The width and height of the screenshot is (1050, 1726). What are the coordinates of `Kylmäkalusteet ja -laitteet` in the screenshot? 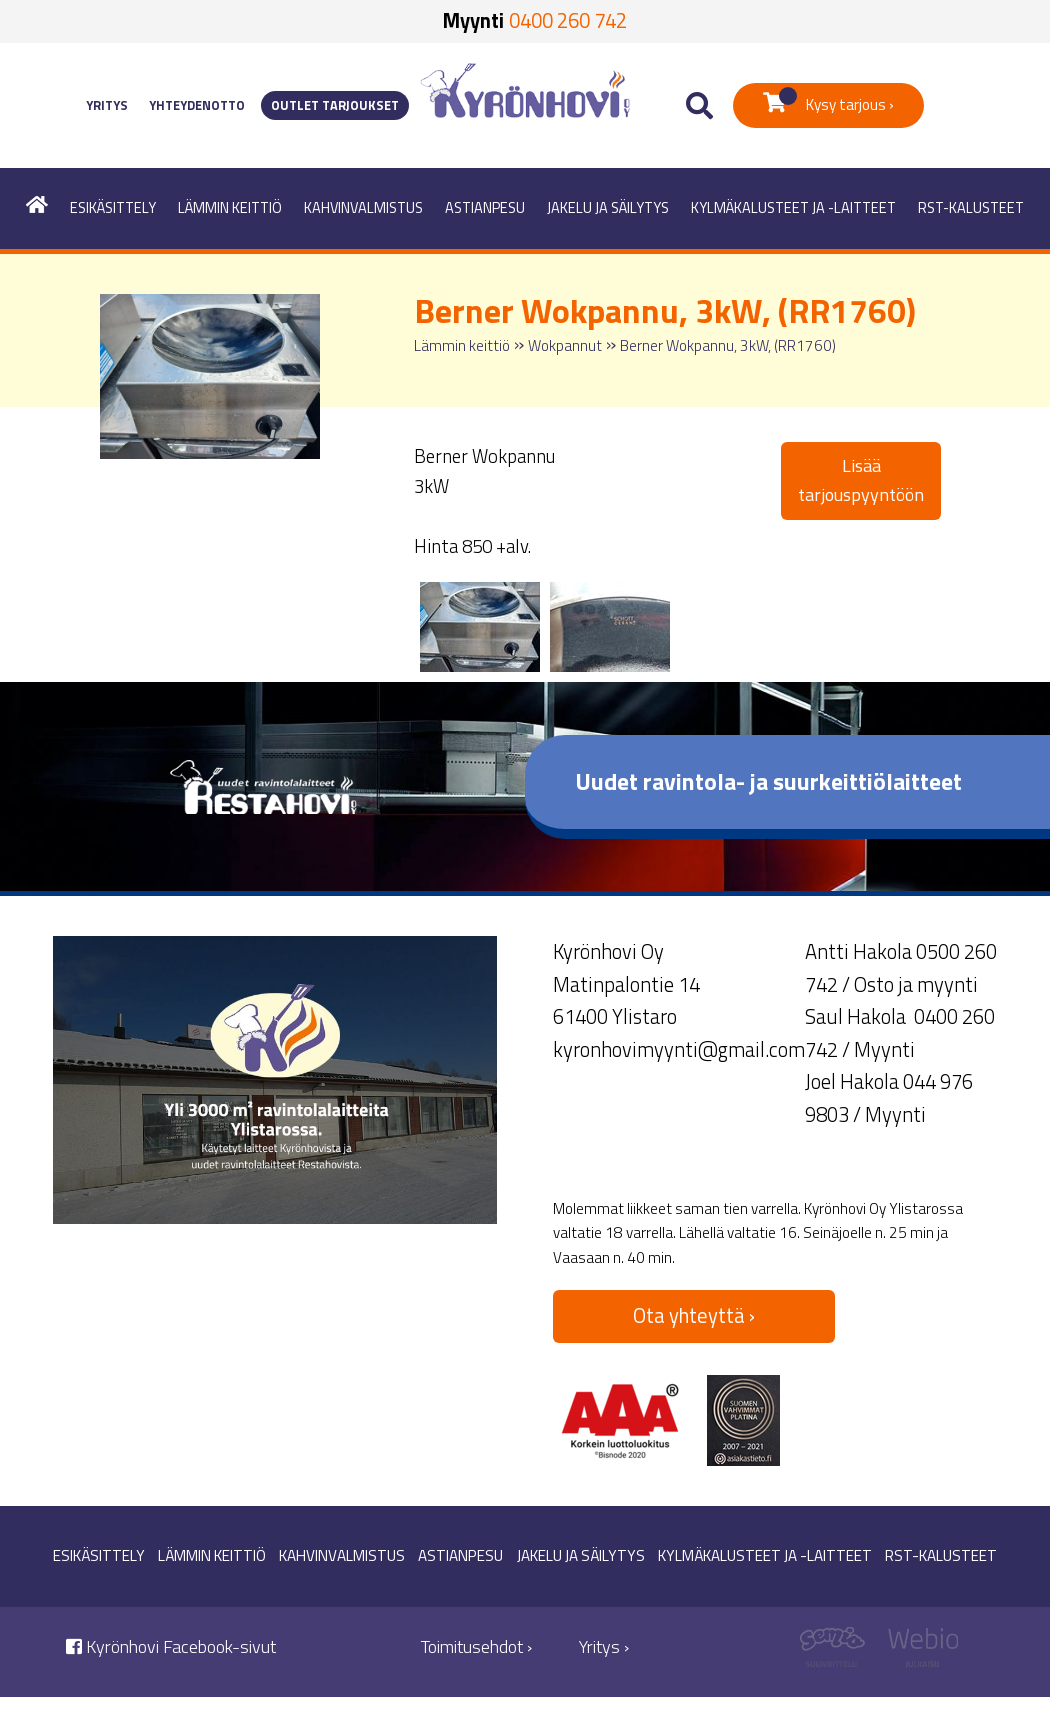 It's located at (793, 208).